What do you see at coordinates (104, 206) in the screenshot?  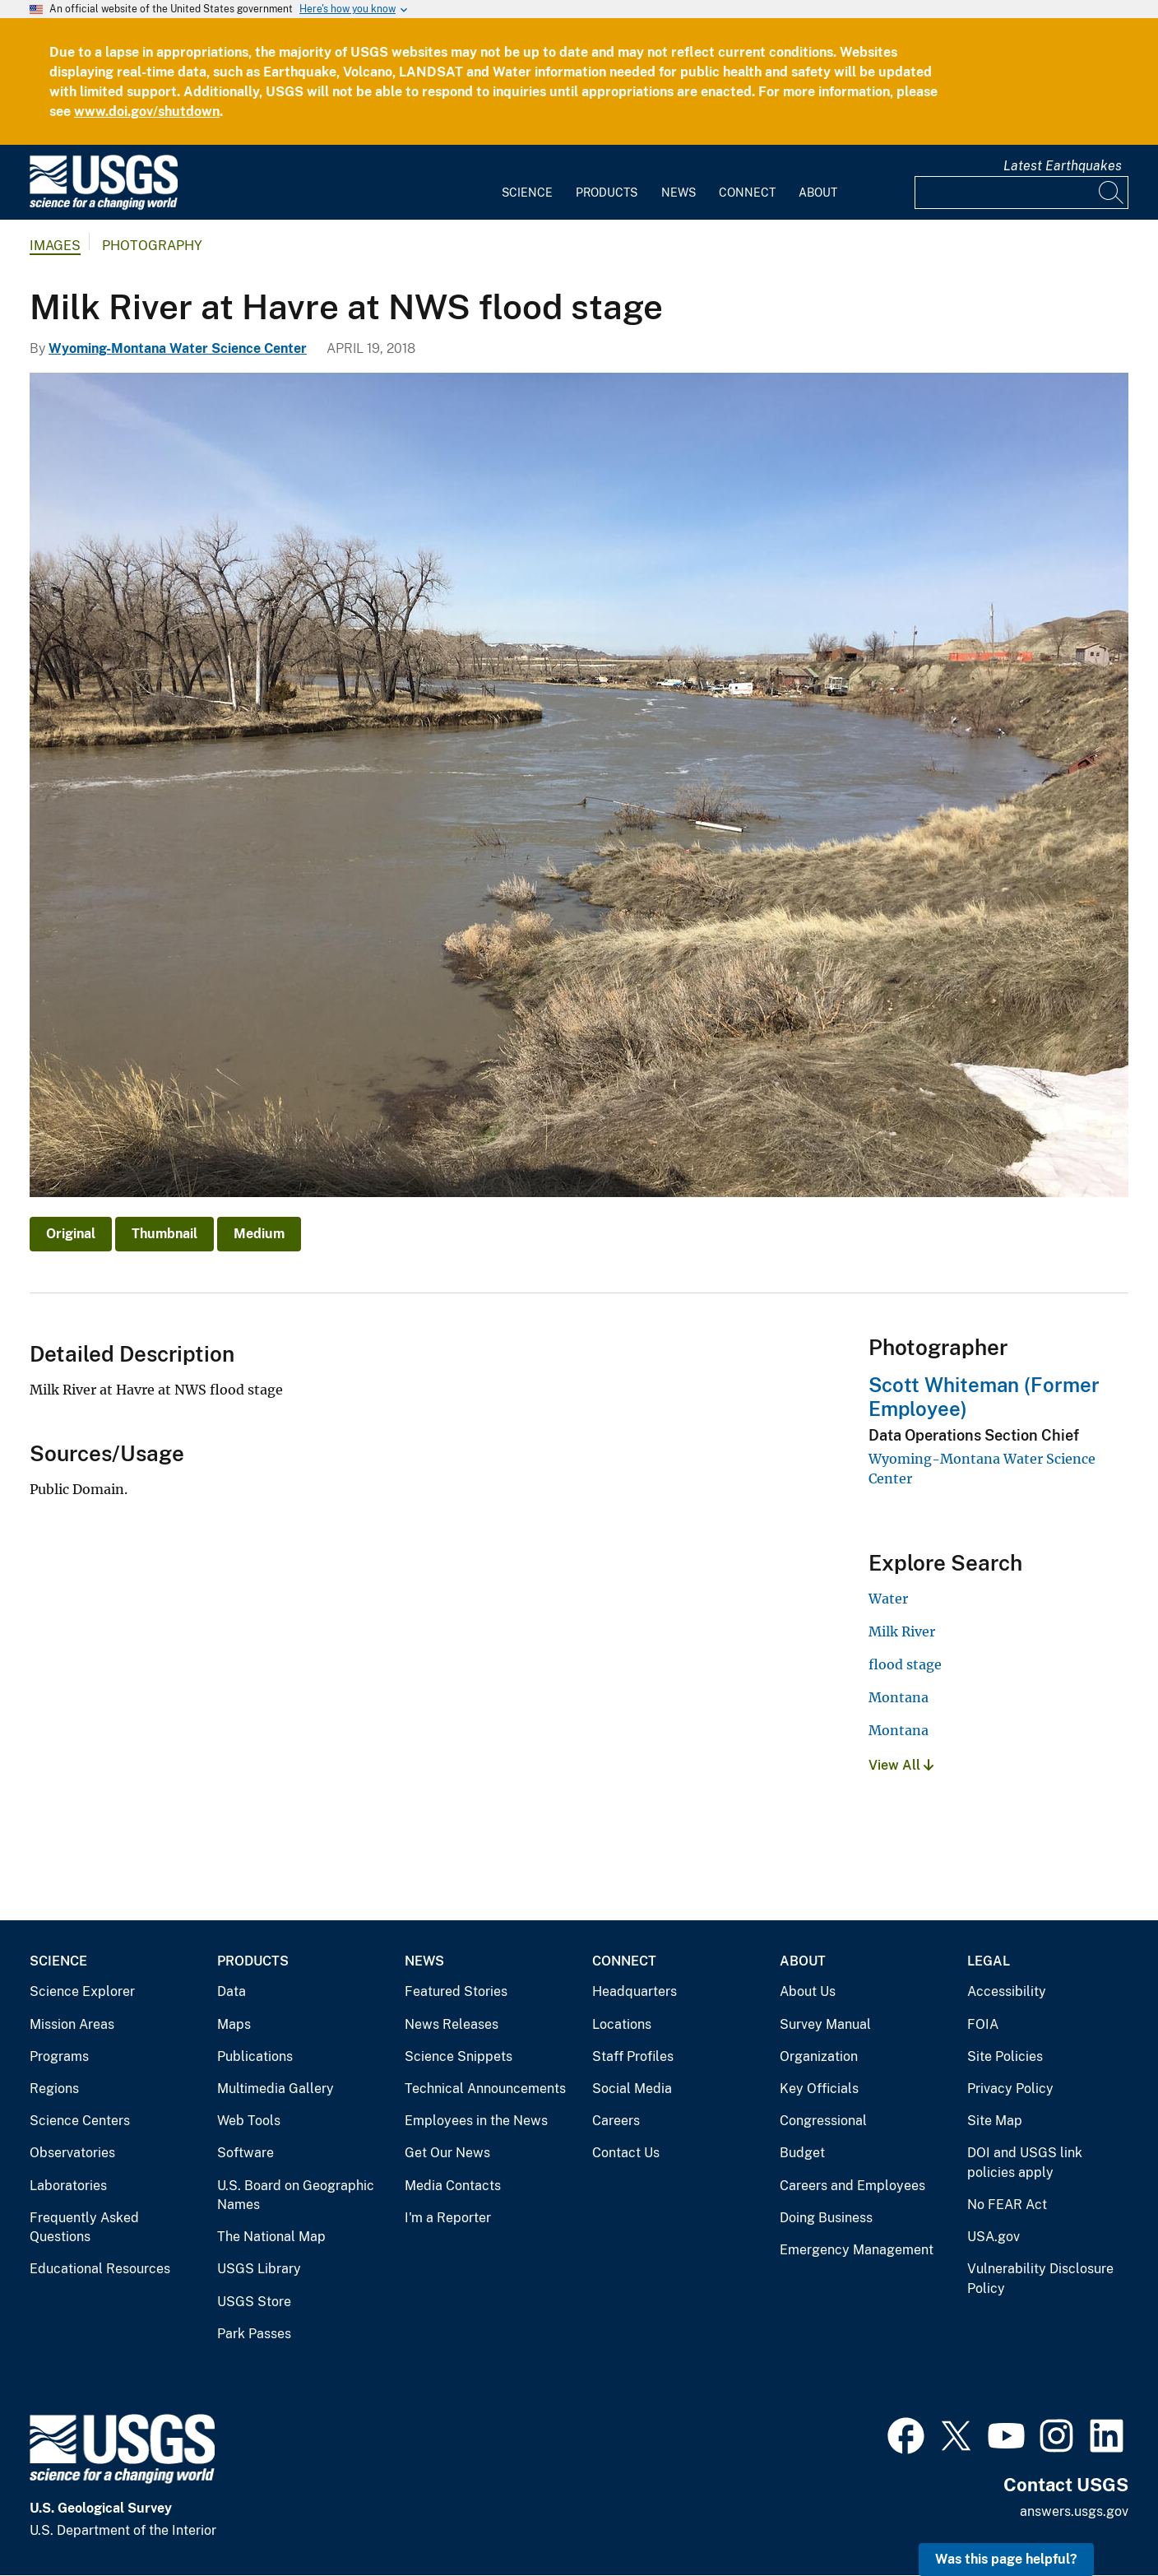 I see `[Home]` at bounding box center [104, 206].